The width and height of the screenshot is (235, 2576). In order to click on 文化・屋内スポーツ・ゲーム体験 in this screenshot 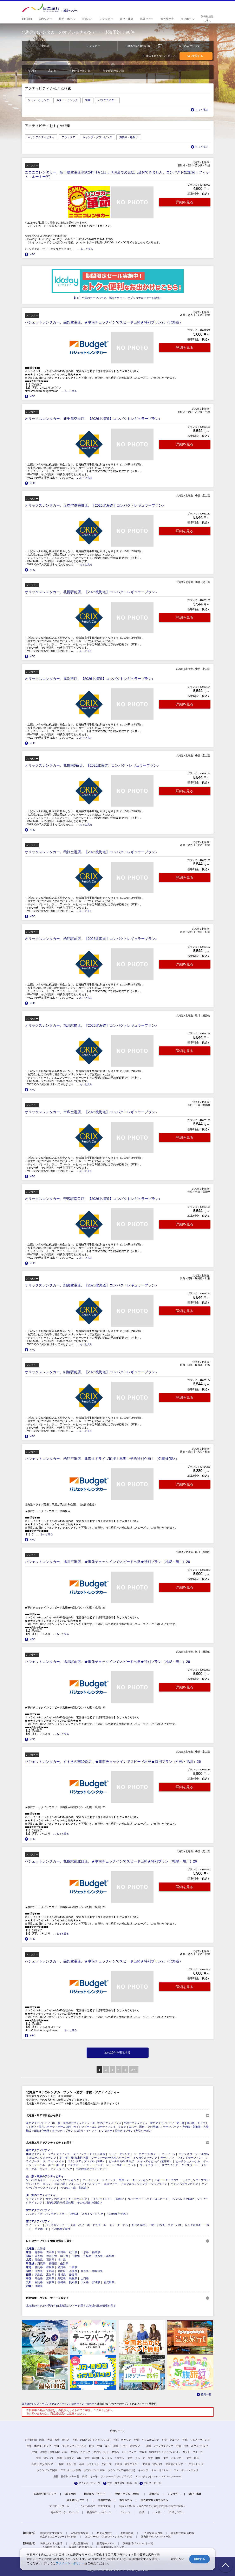, I will do `click(51, 2126)`.